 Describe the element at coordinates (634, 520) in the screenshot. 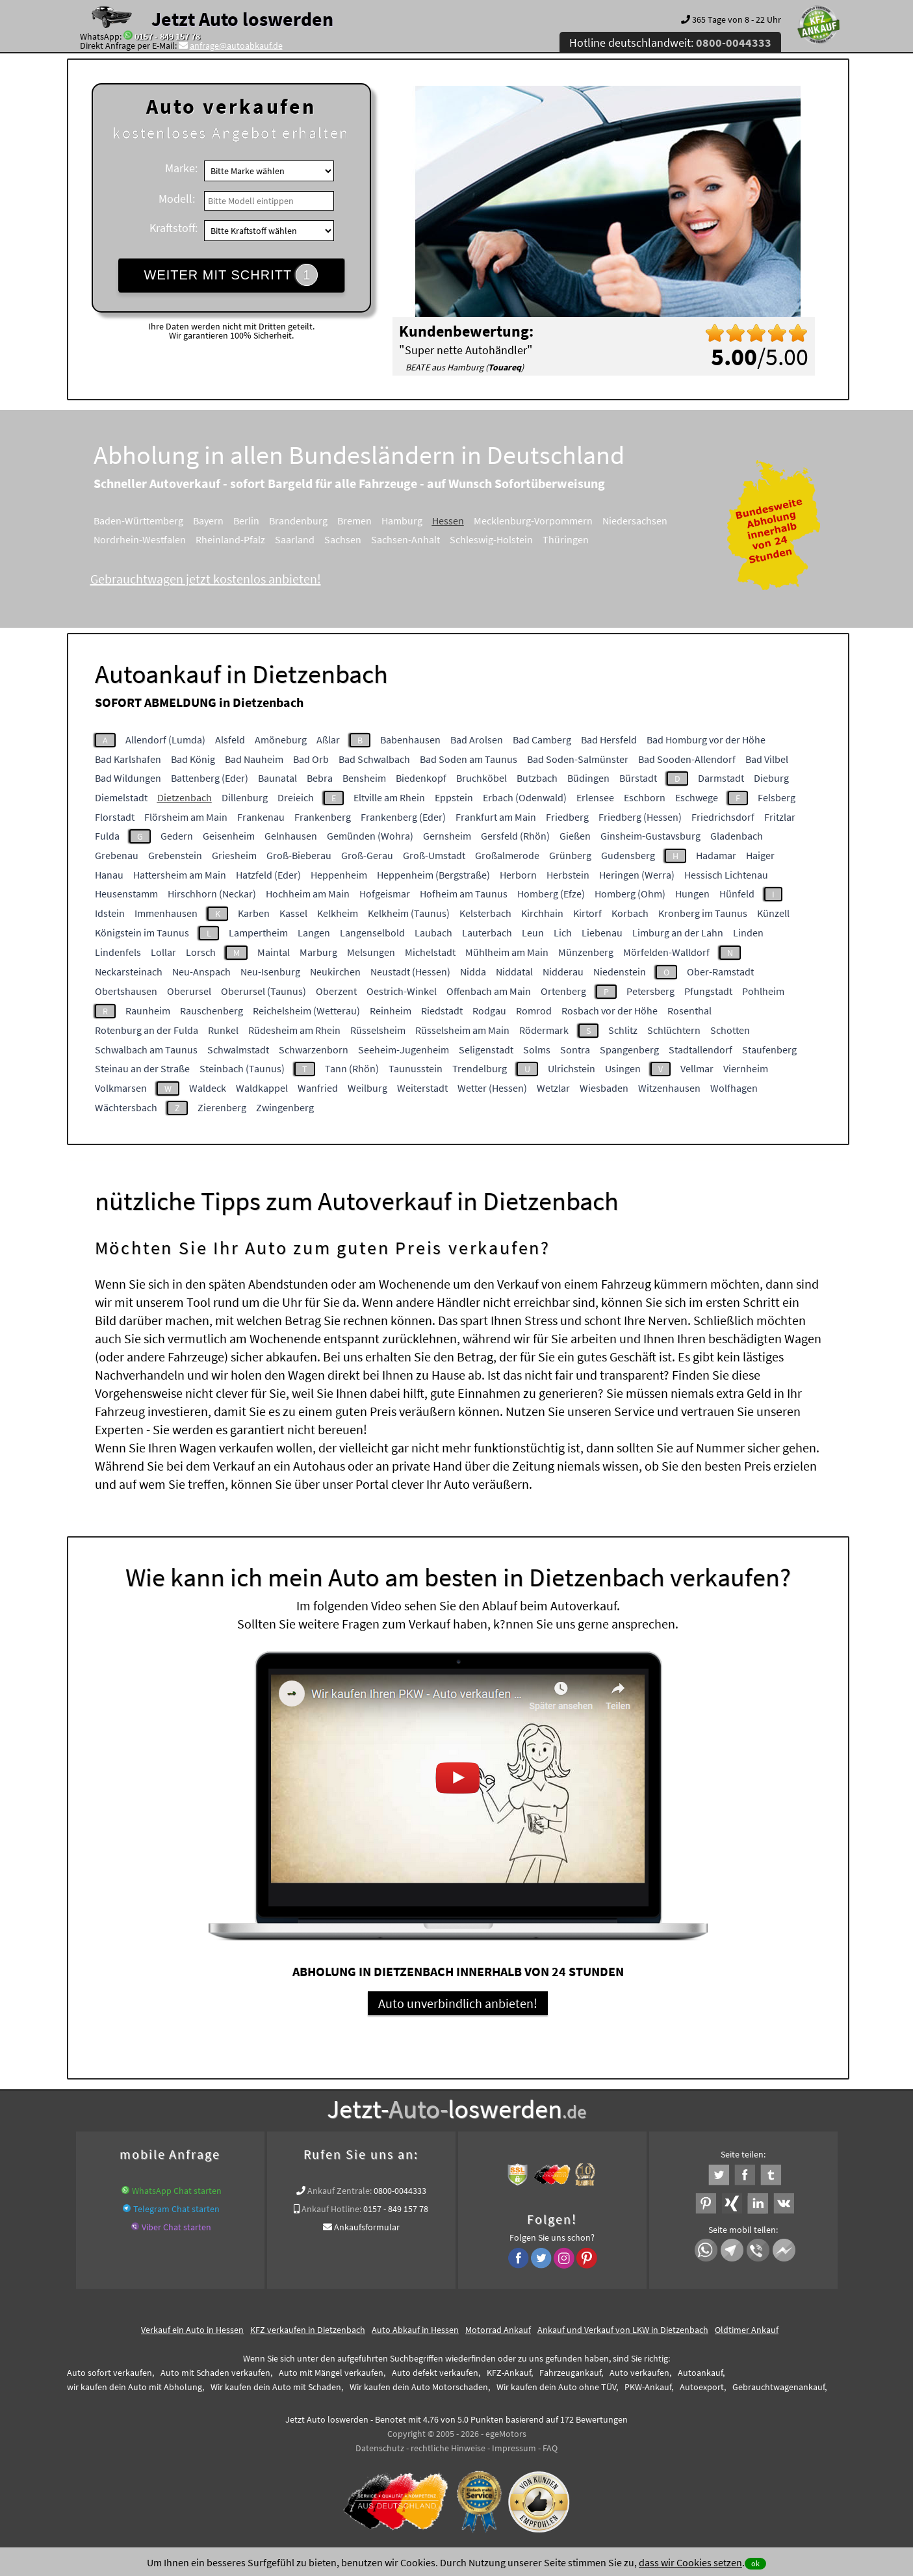

I see `Niedersachsen` at that location.